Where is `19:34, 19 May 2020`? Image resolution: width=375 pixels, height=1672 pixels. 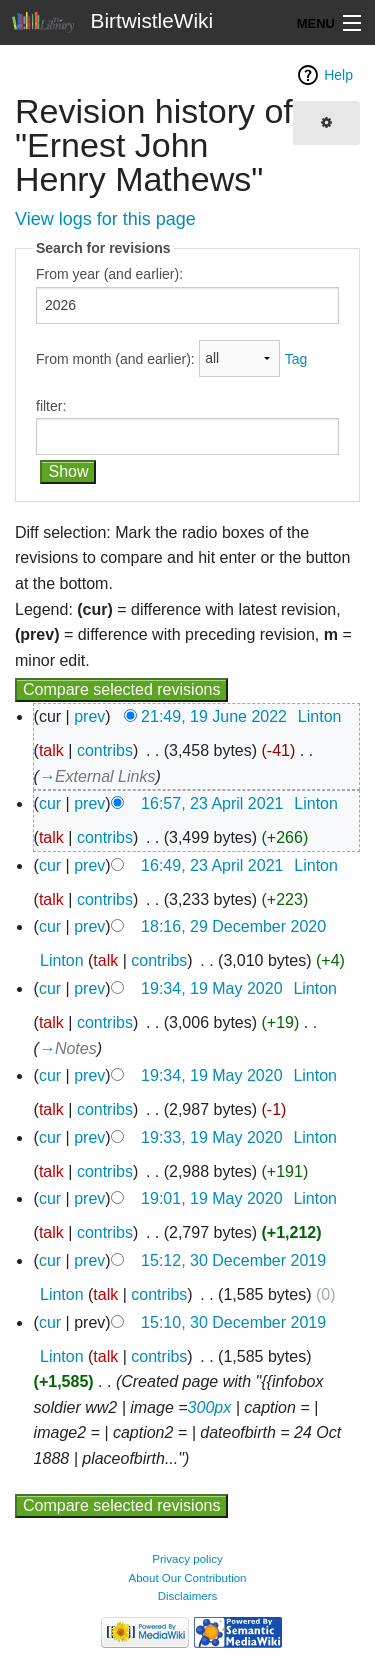 19:34, 19 May 2020 is located at coordinates (211, 988).